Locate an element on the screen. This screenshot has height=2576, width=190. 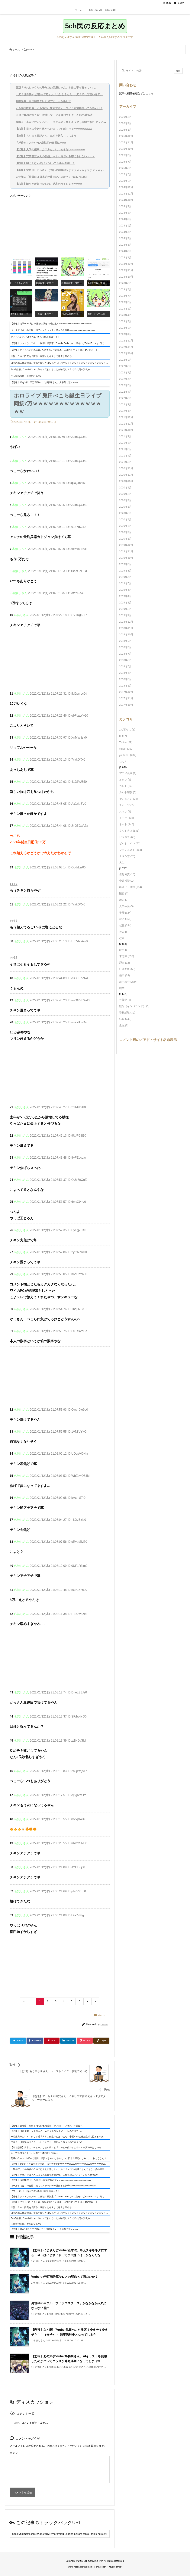
2022年10月 is located at coordinates (126, 353).